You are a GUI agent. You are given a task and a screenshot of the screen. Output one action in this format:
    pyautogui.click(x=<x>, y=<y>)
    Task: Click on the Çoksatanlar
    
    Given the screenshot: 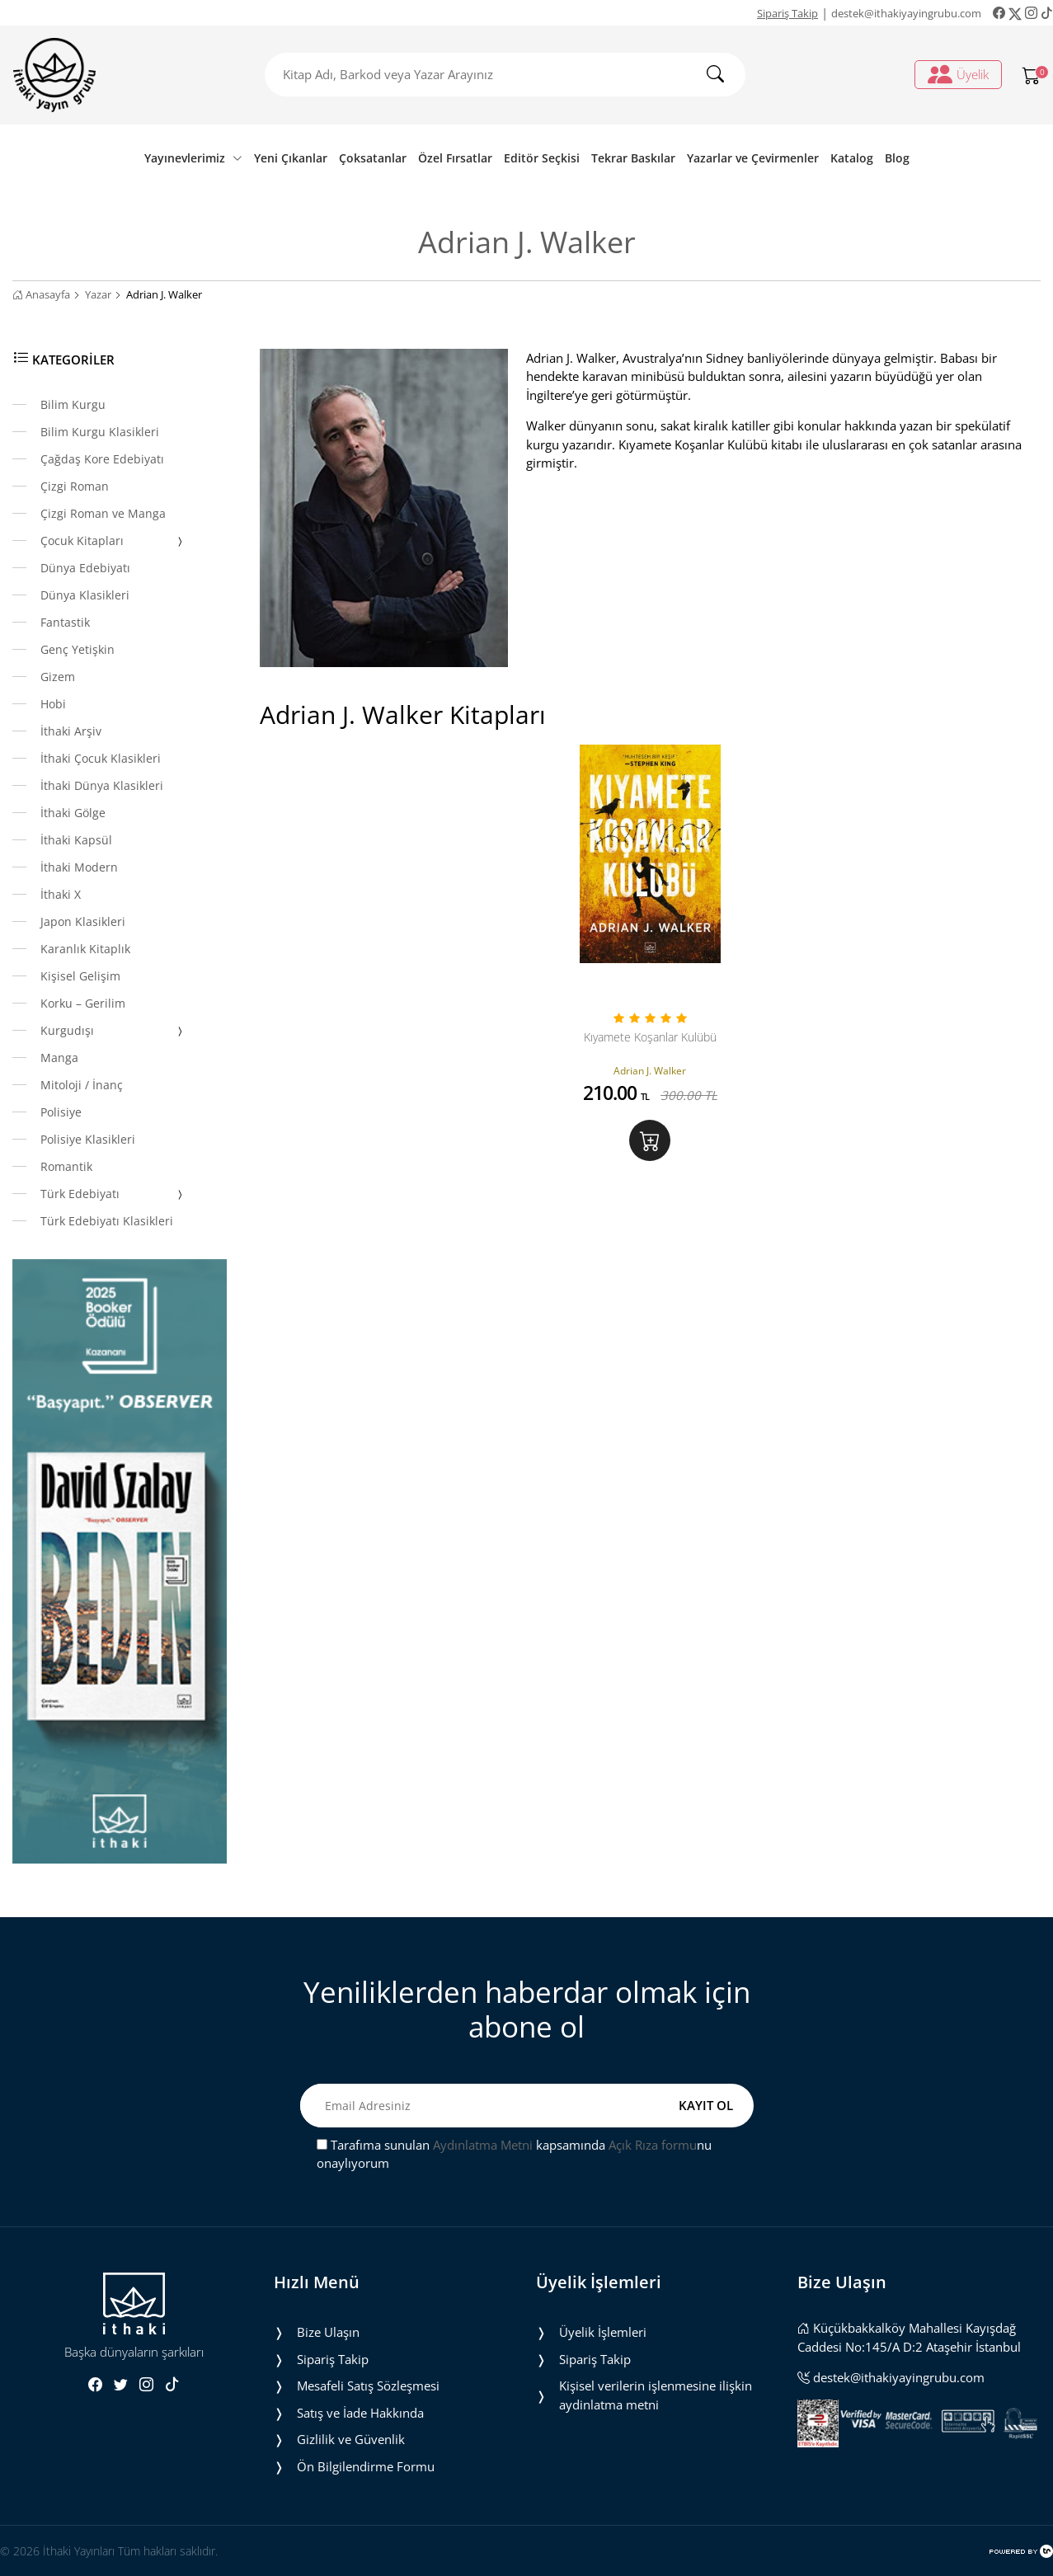 What is the action you would take?
    pyautogui.click(x=373, y=158)
    